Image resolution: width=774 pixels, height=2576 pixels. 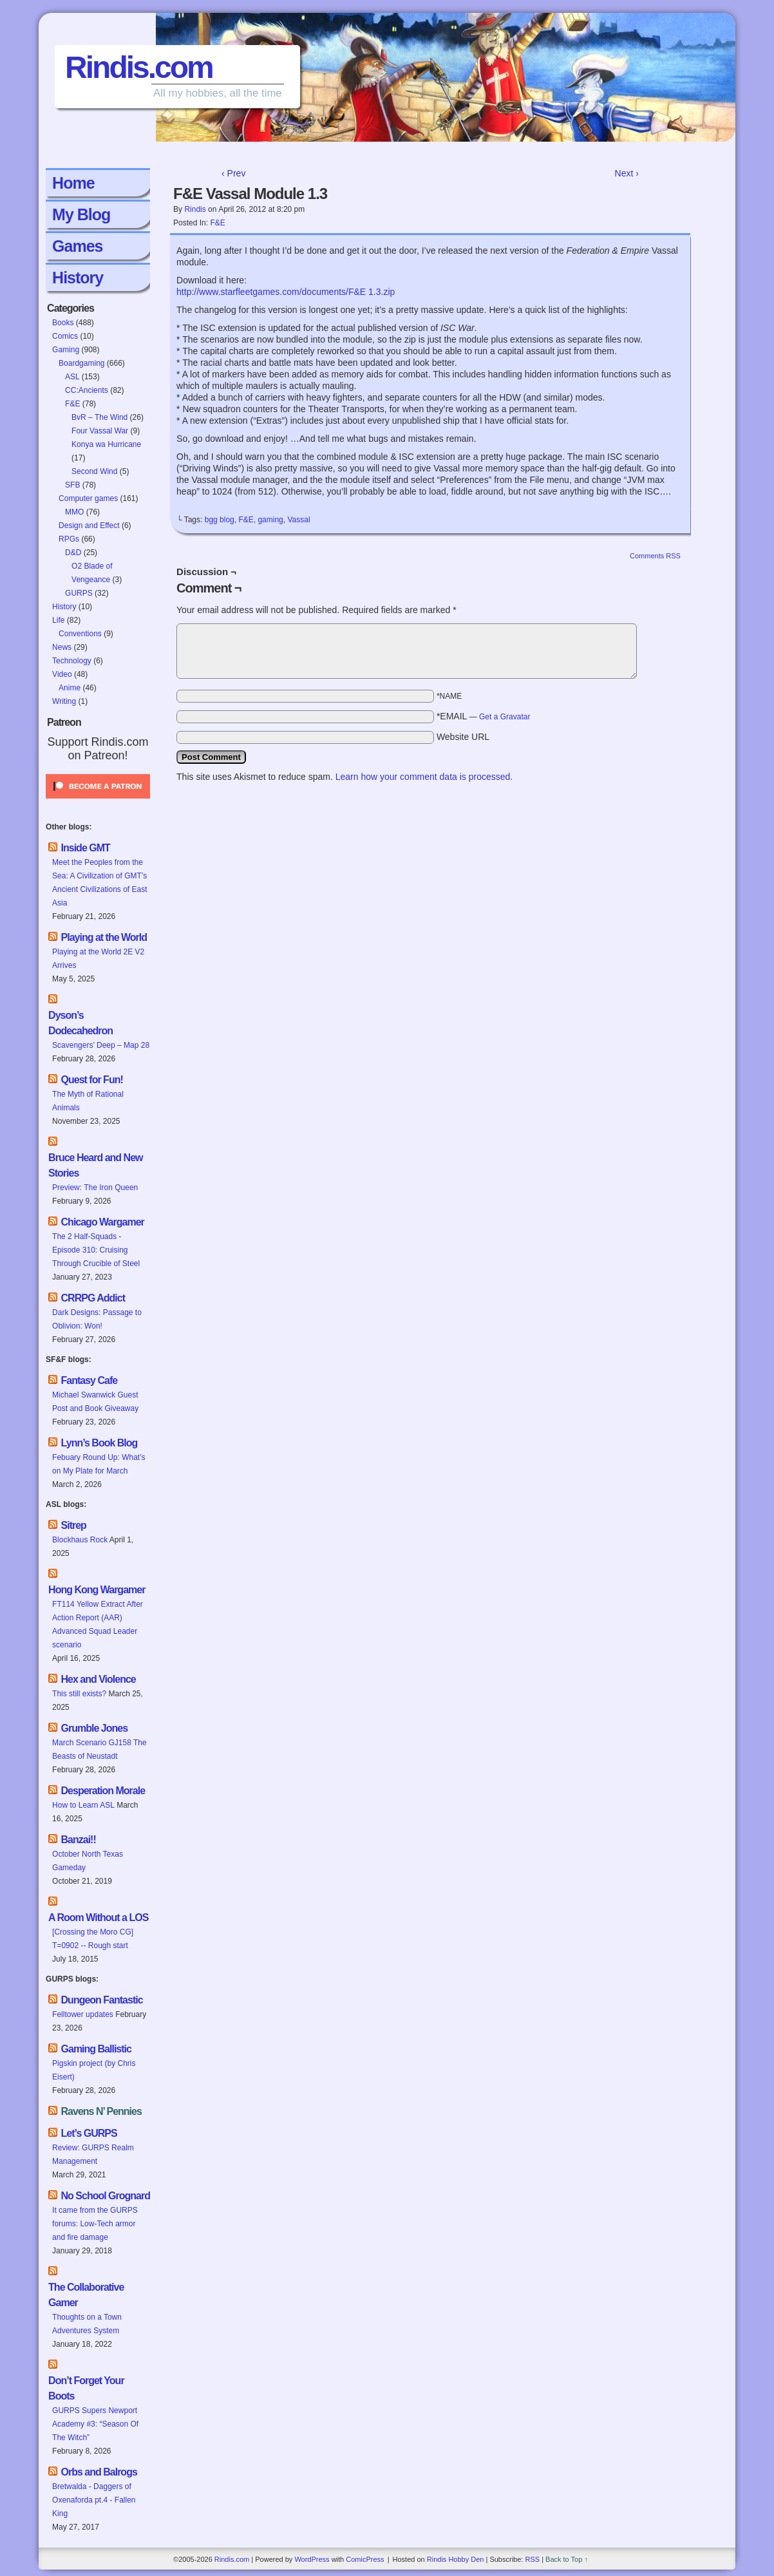 I want to click on Banzai!!, so click(x=78, y=1839).